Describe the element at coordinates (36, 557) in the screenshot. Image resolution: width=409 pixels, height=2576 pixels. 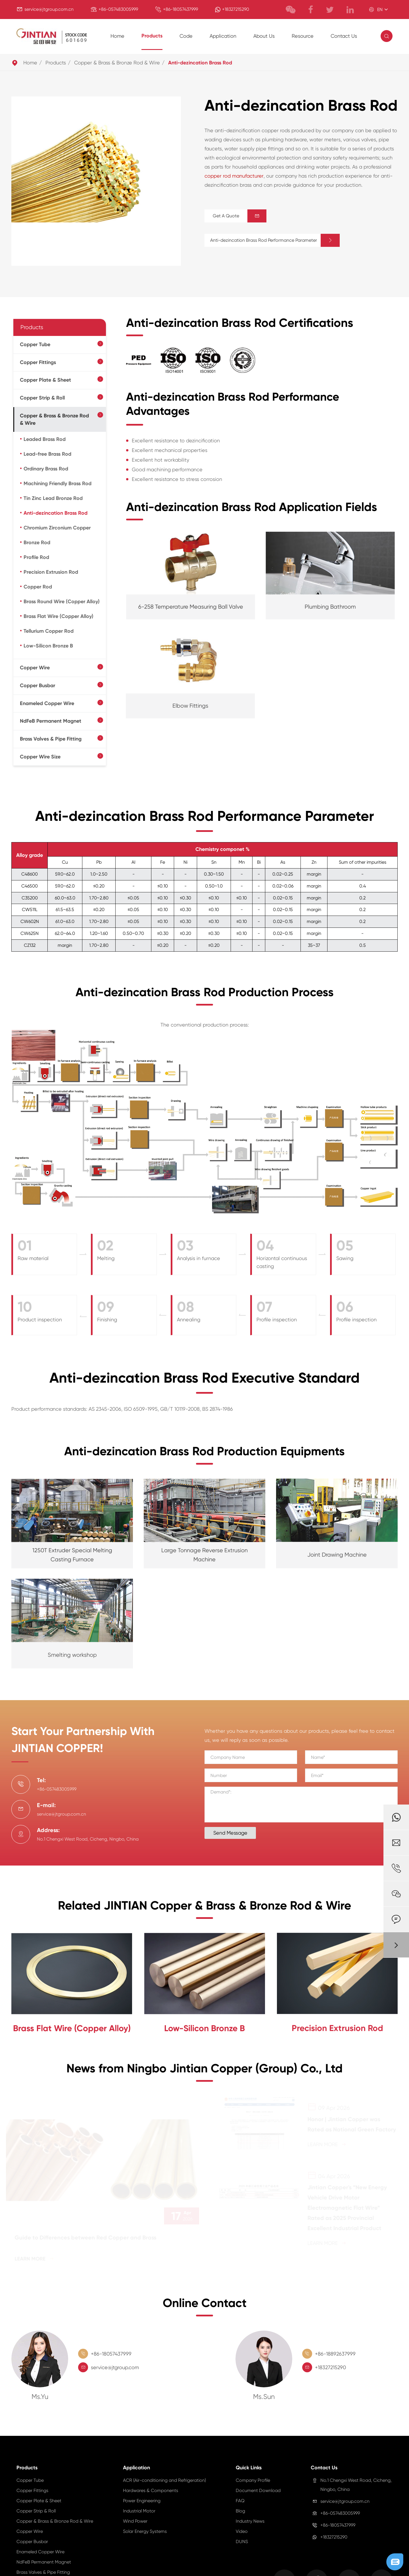
I see `Profile Rod` at that location.